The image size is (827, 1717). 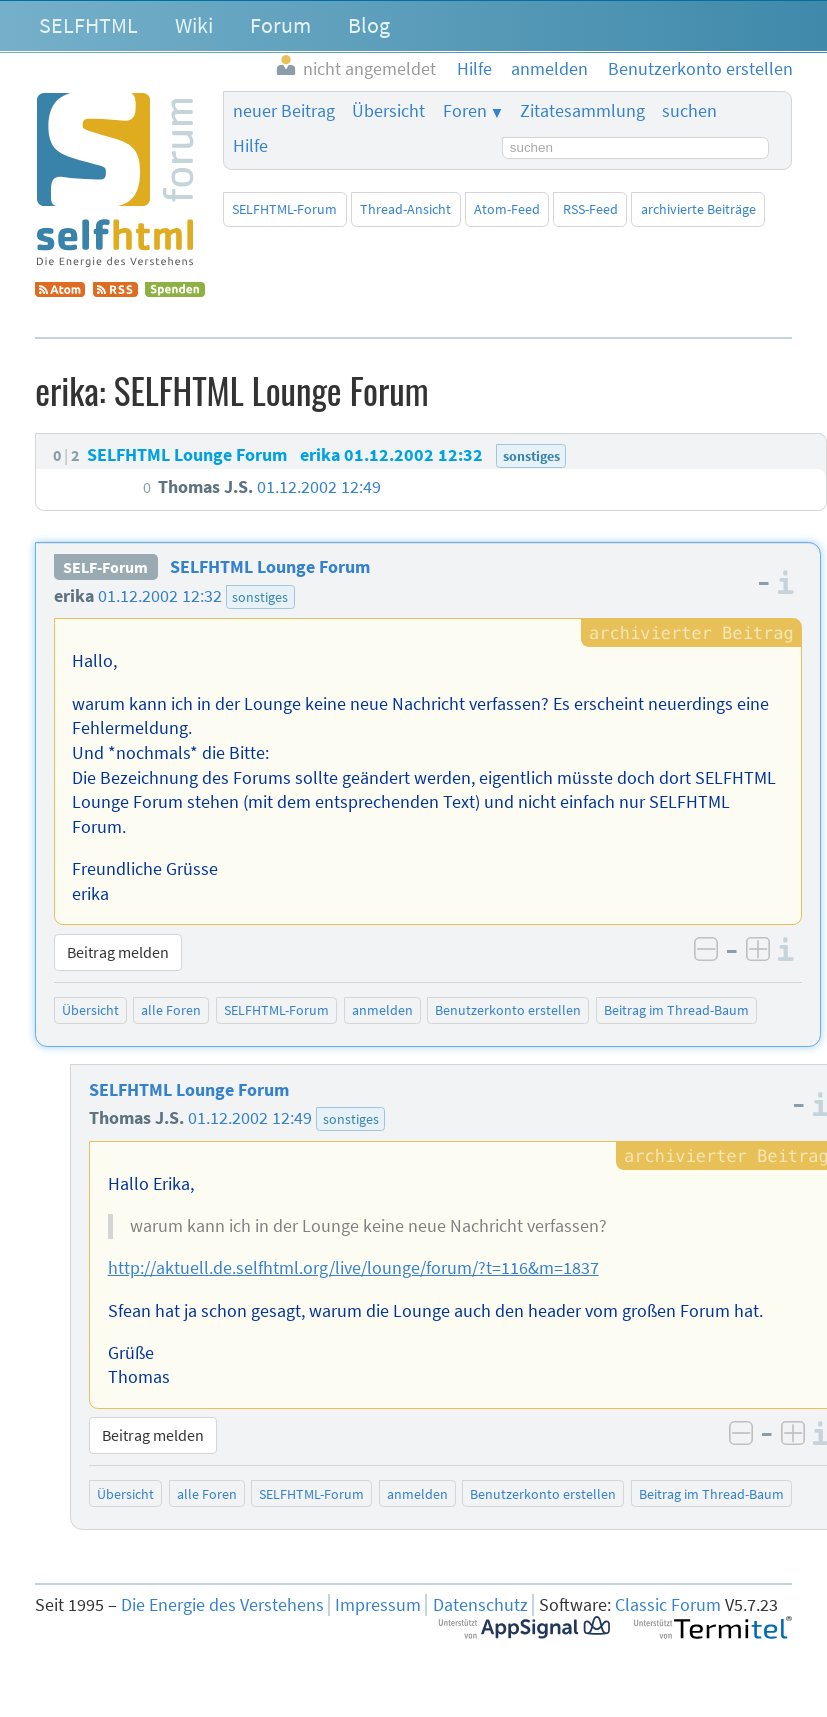 I want to click on Blog, so click(x=369, y=25).